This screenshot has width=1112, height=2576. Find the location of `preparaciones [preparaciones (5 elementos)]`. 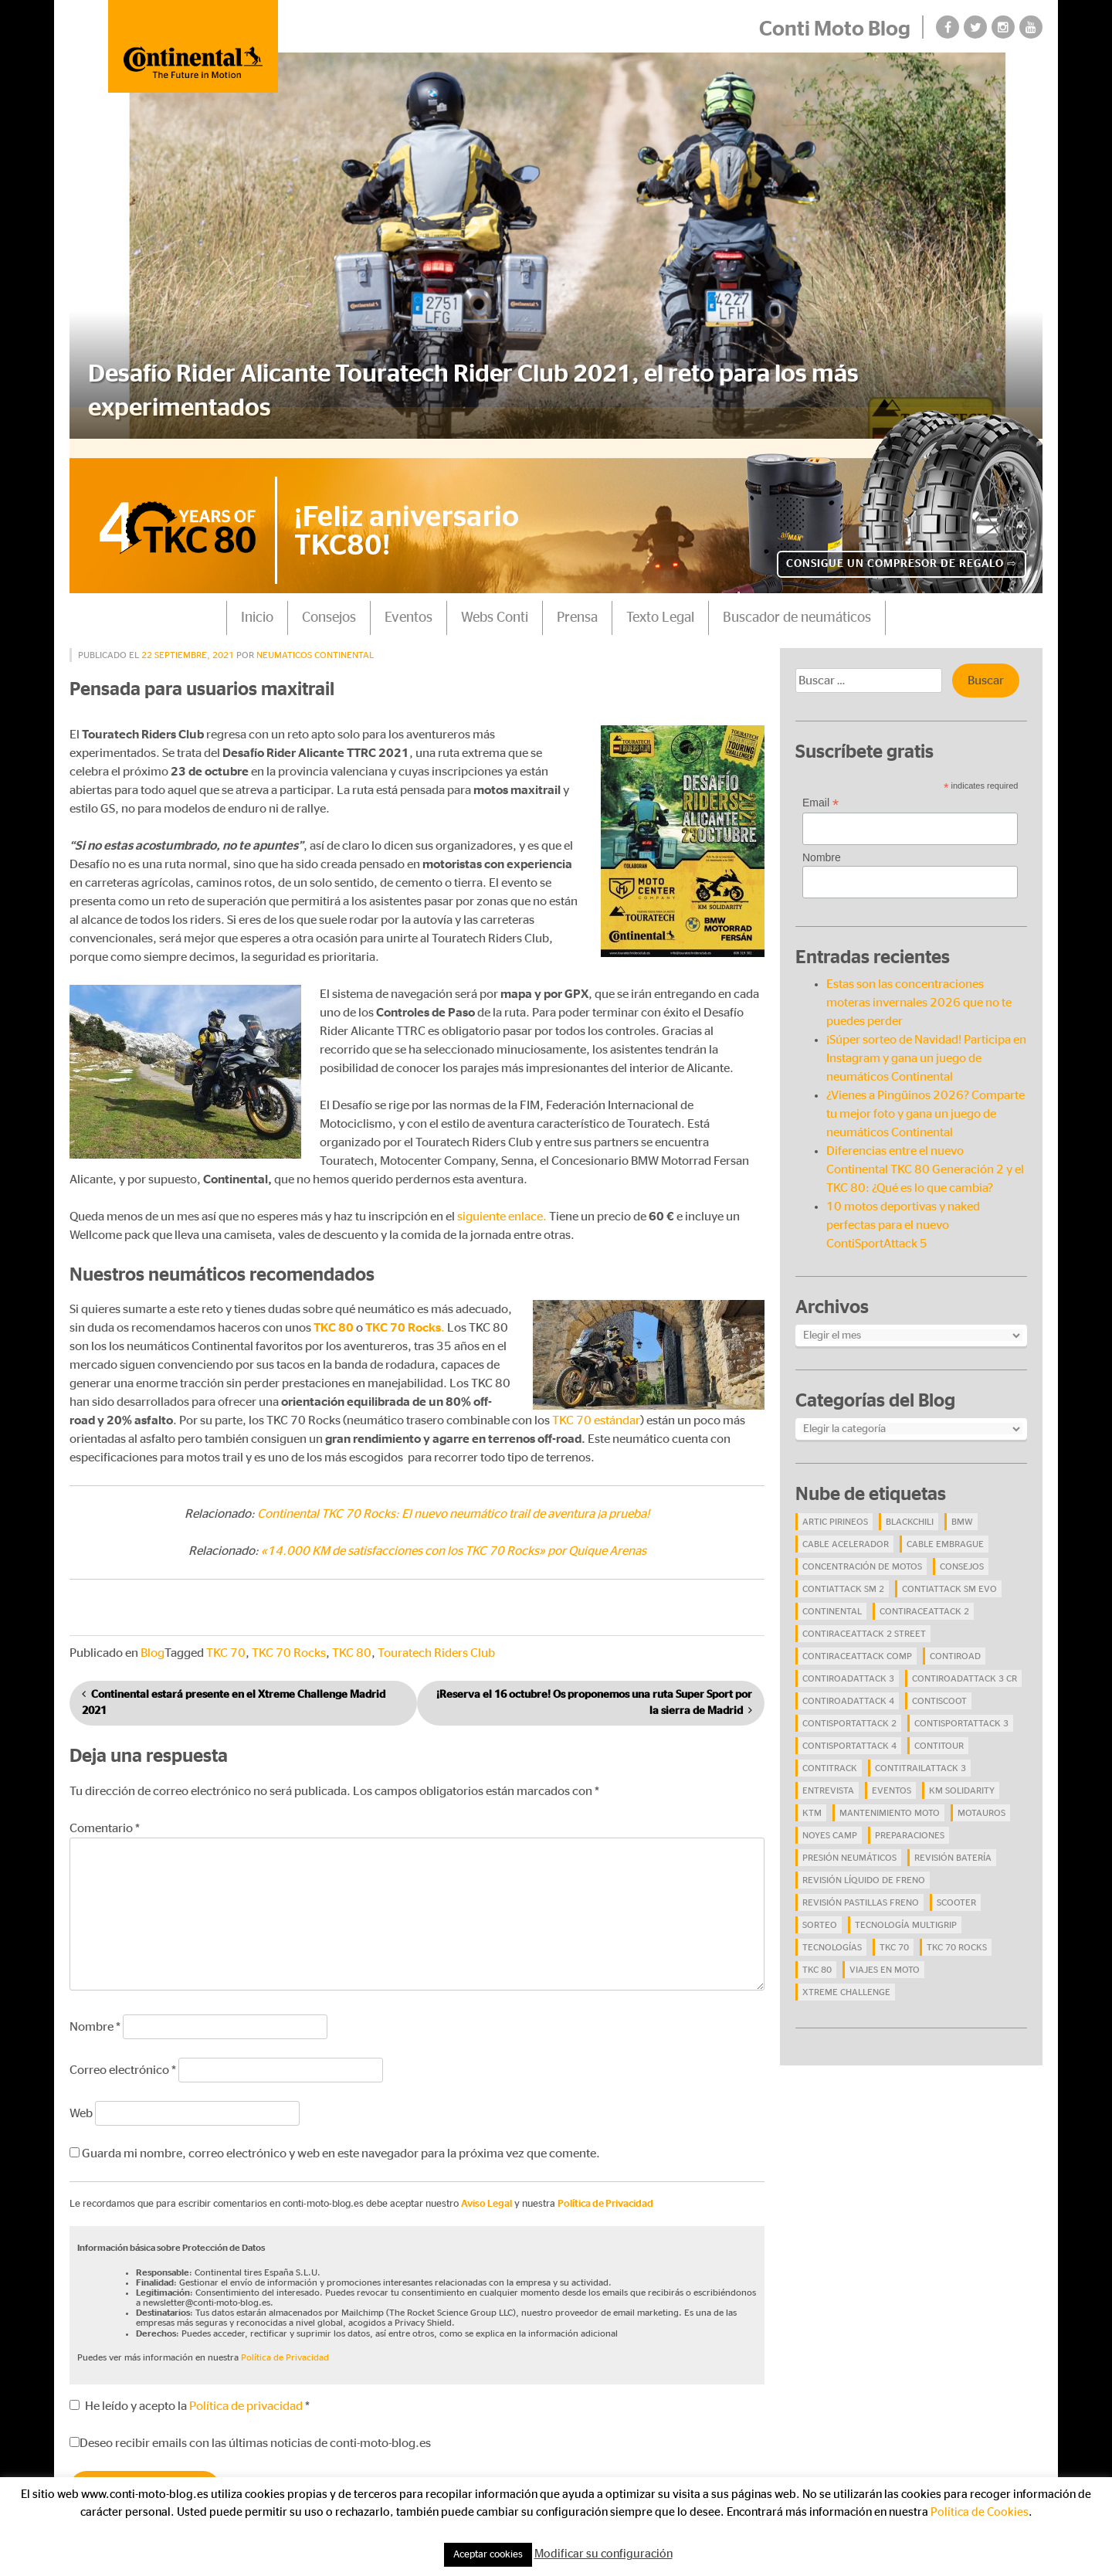

preparaciones [preparaciones (5 elementos)] is located at coordinates (909, 1821).